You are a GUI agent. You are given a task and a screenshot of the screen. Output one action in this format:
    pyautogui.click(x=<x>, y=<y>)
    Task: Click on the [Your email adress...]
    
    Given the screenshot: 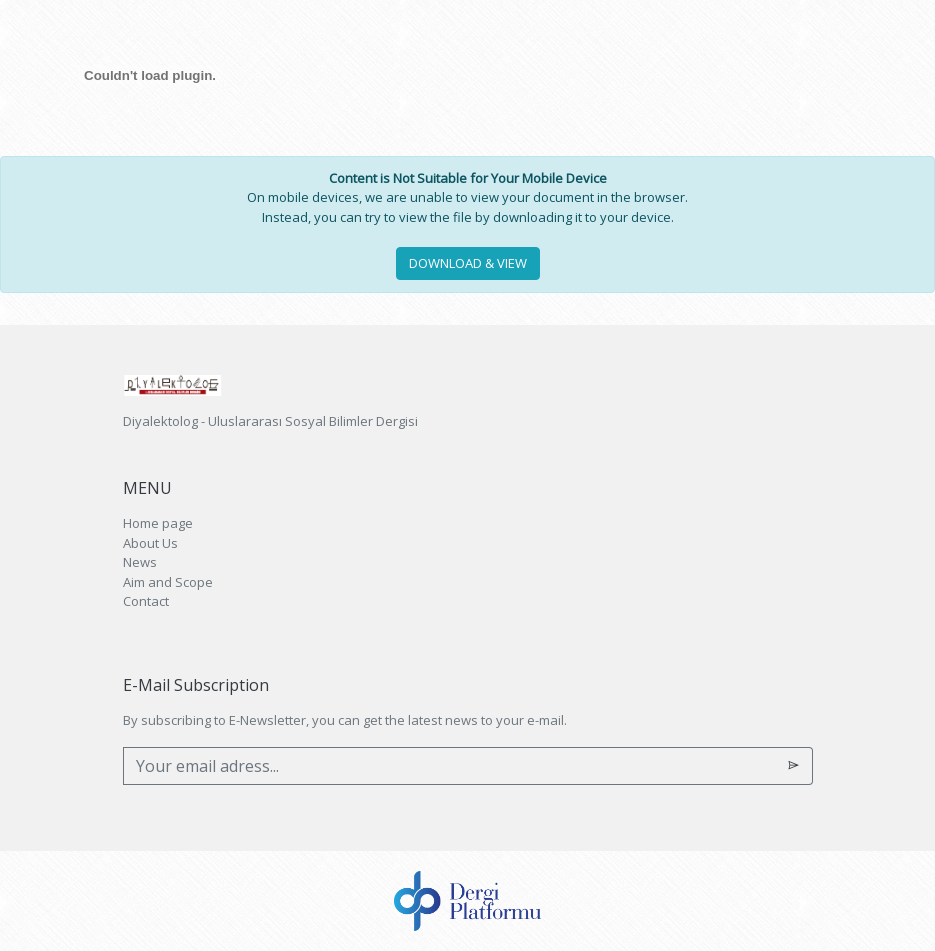 What is the action you would take?
    pyautogui.click(x=449, y=766)
    